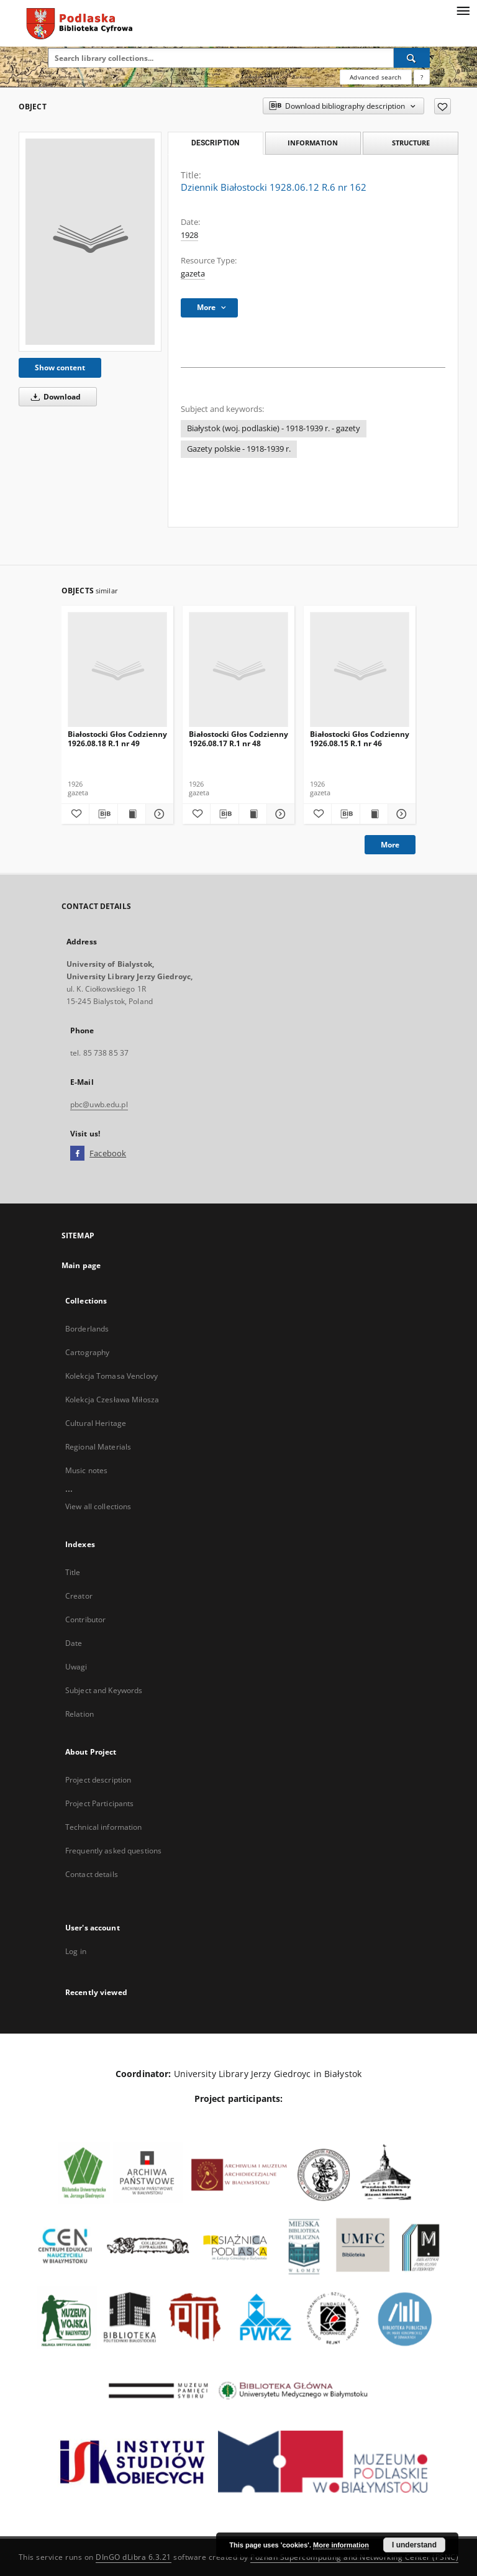  I want to click on Cultural Heritage, so click(95, 1423).